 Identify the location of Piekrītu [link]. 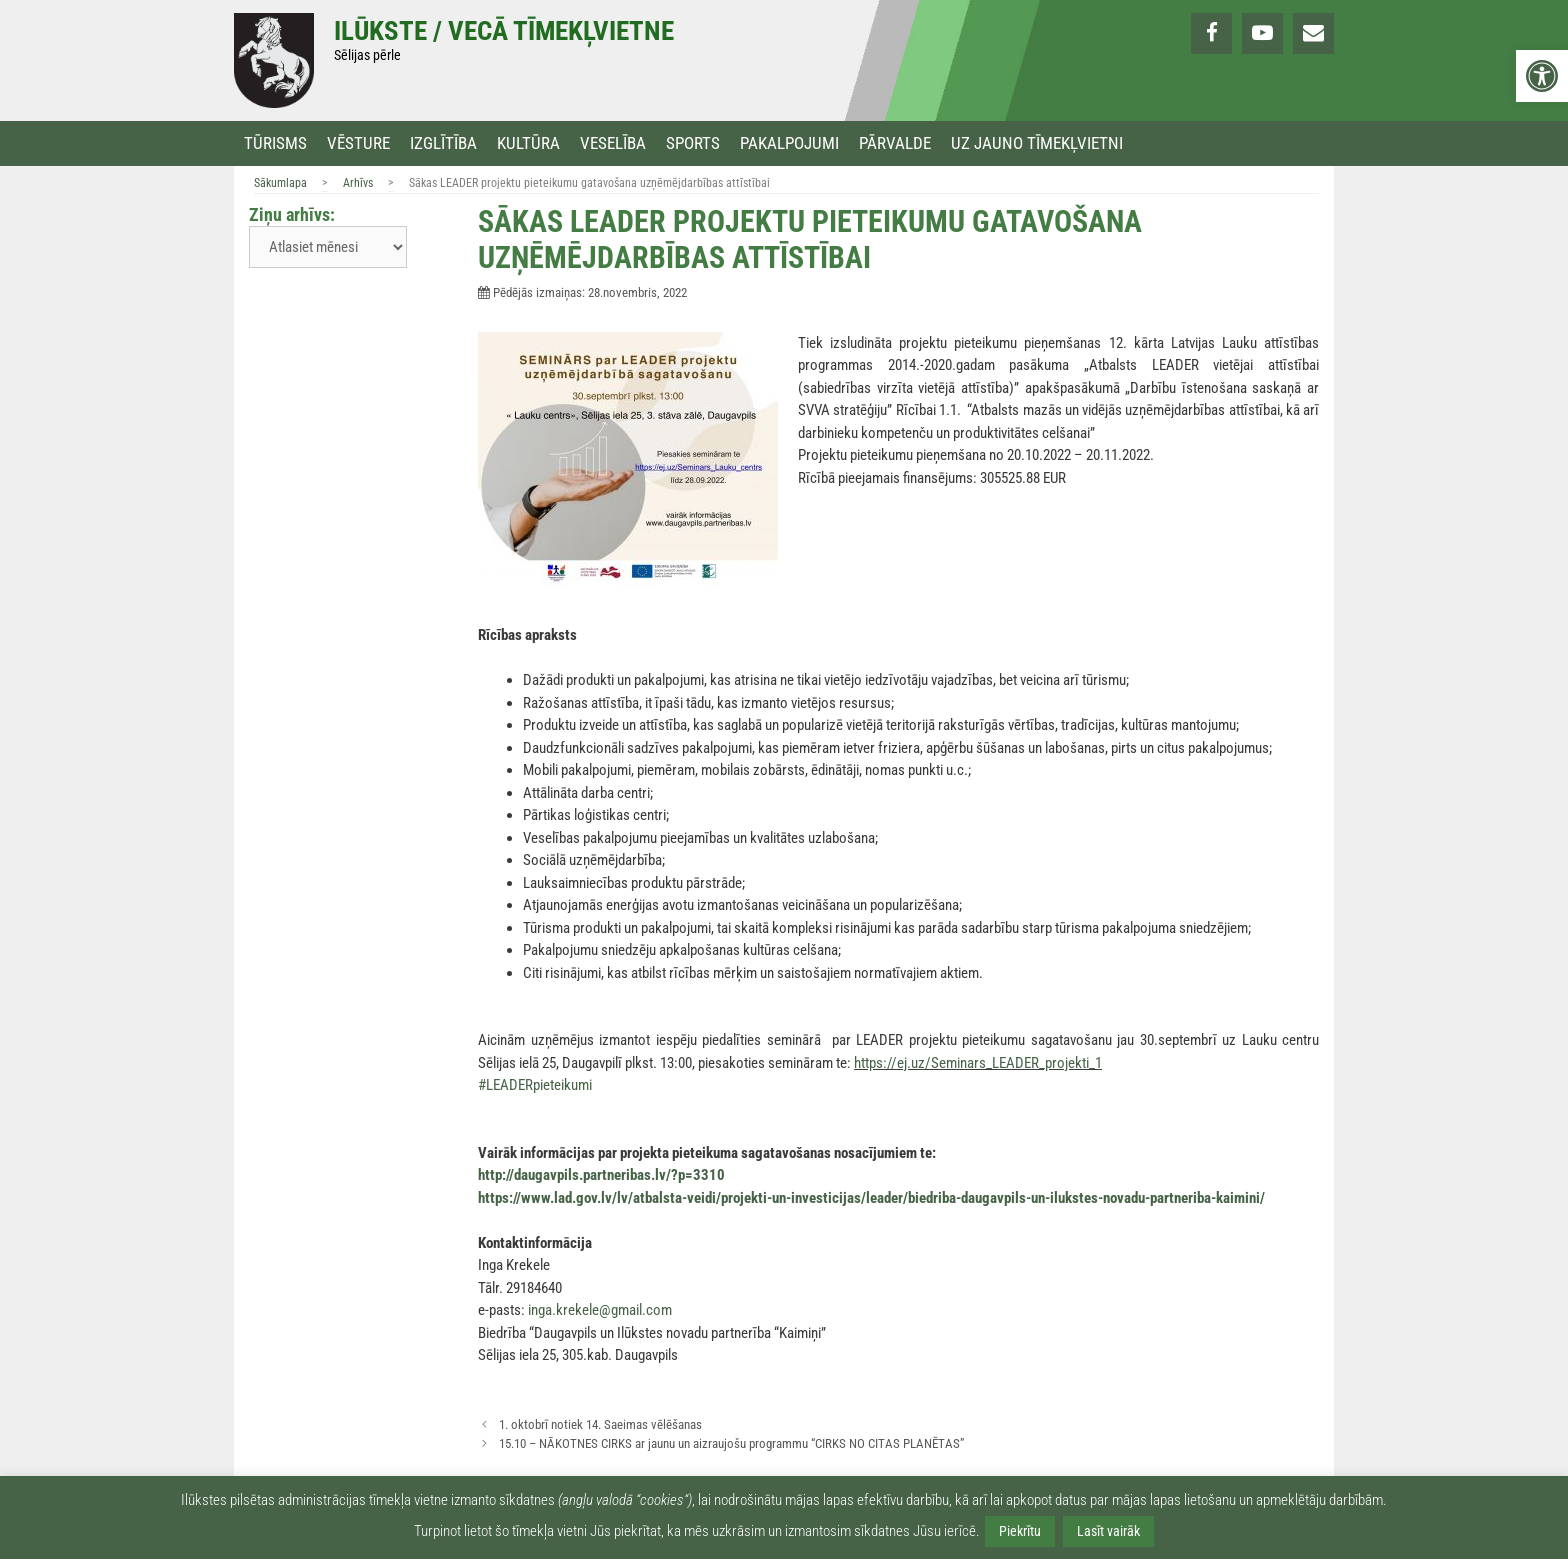
(1020, 1531).